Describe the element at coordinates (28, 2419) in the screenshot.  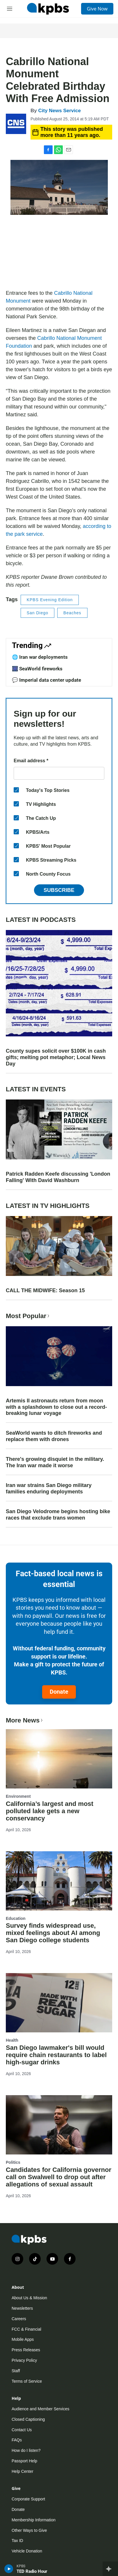
I see `Closed Captioning` at that location.